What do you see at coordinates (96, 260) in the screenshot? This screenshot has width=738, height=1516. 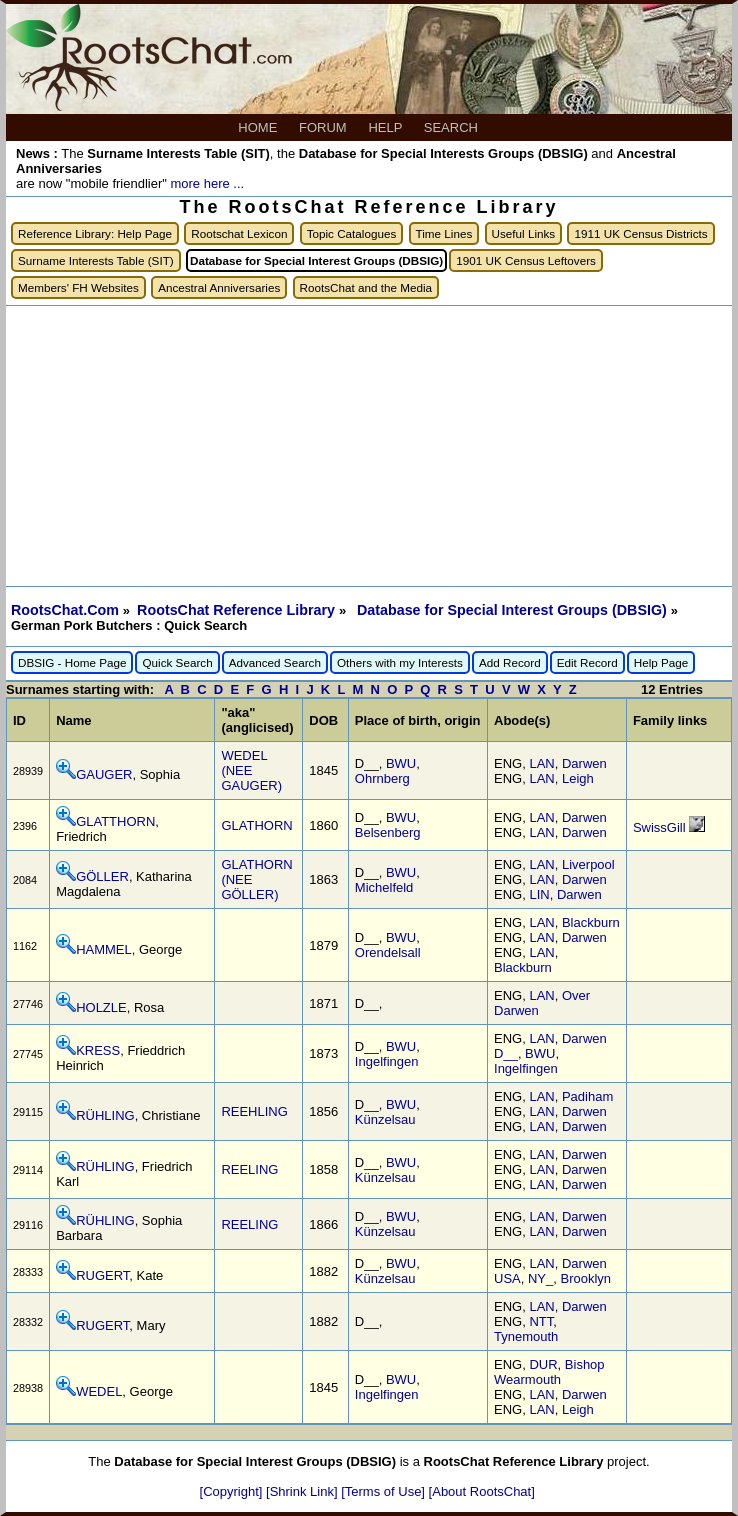 I see `Surname Interests Table (SIT)` at bounding box center [96, 260].